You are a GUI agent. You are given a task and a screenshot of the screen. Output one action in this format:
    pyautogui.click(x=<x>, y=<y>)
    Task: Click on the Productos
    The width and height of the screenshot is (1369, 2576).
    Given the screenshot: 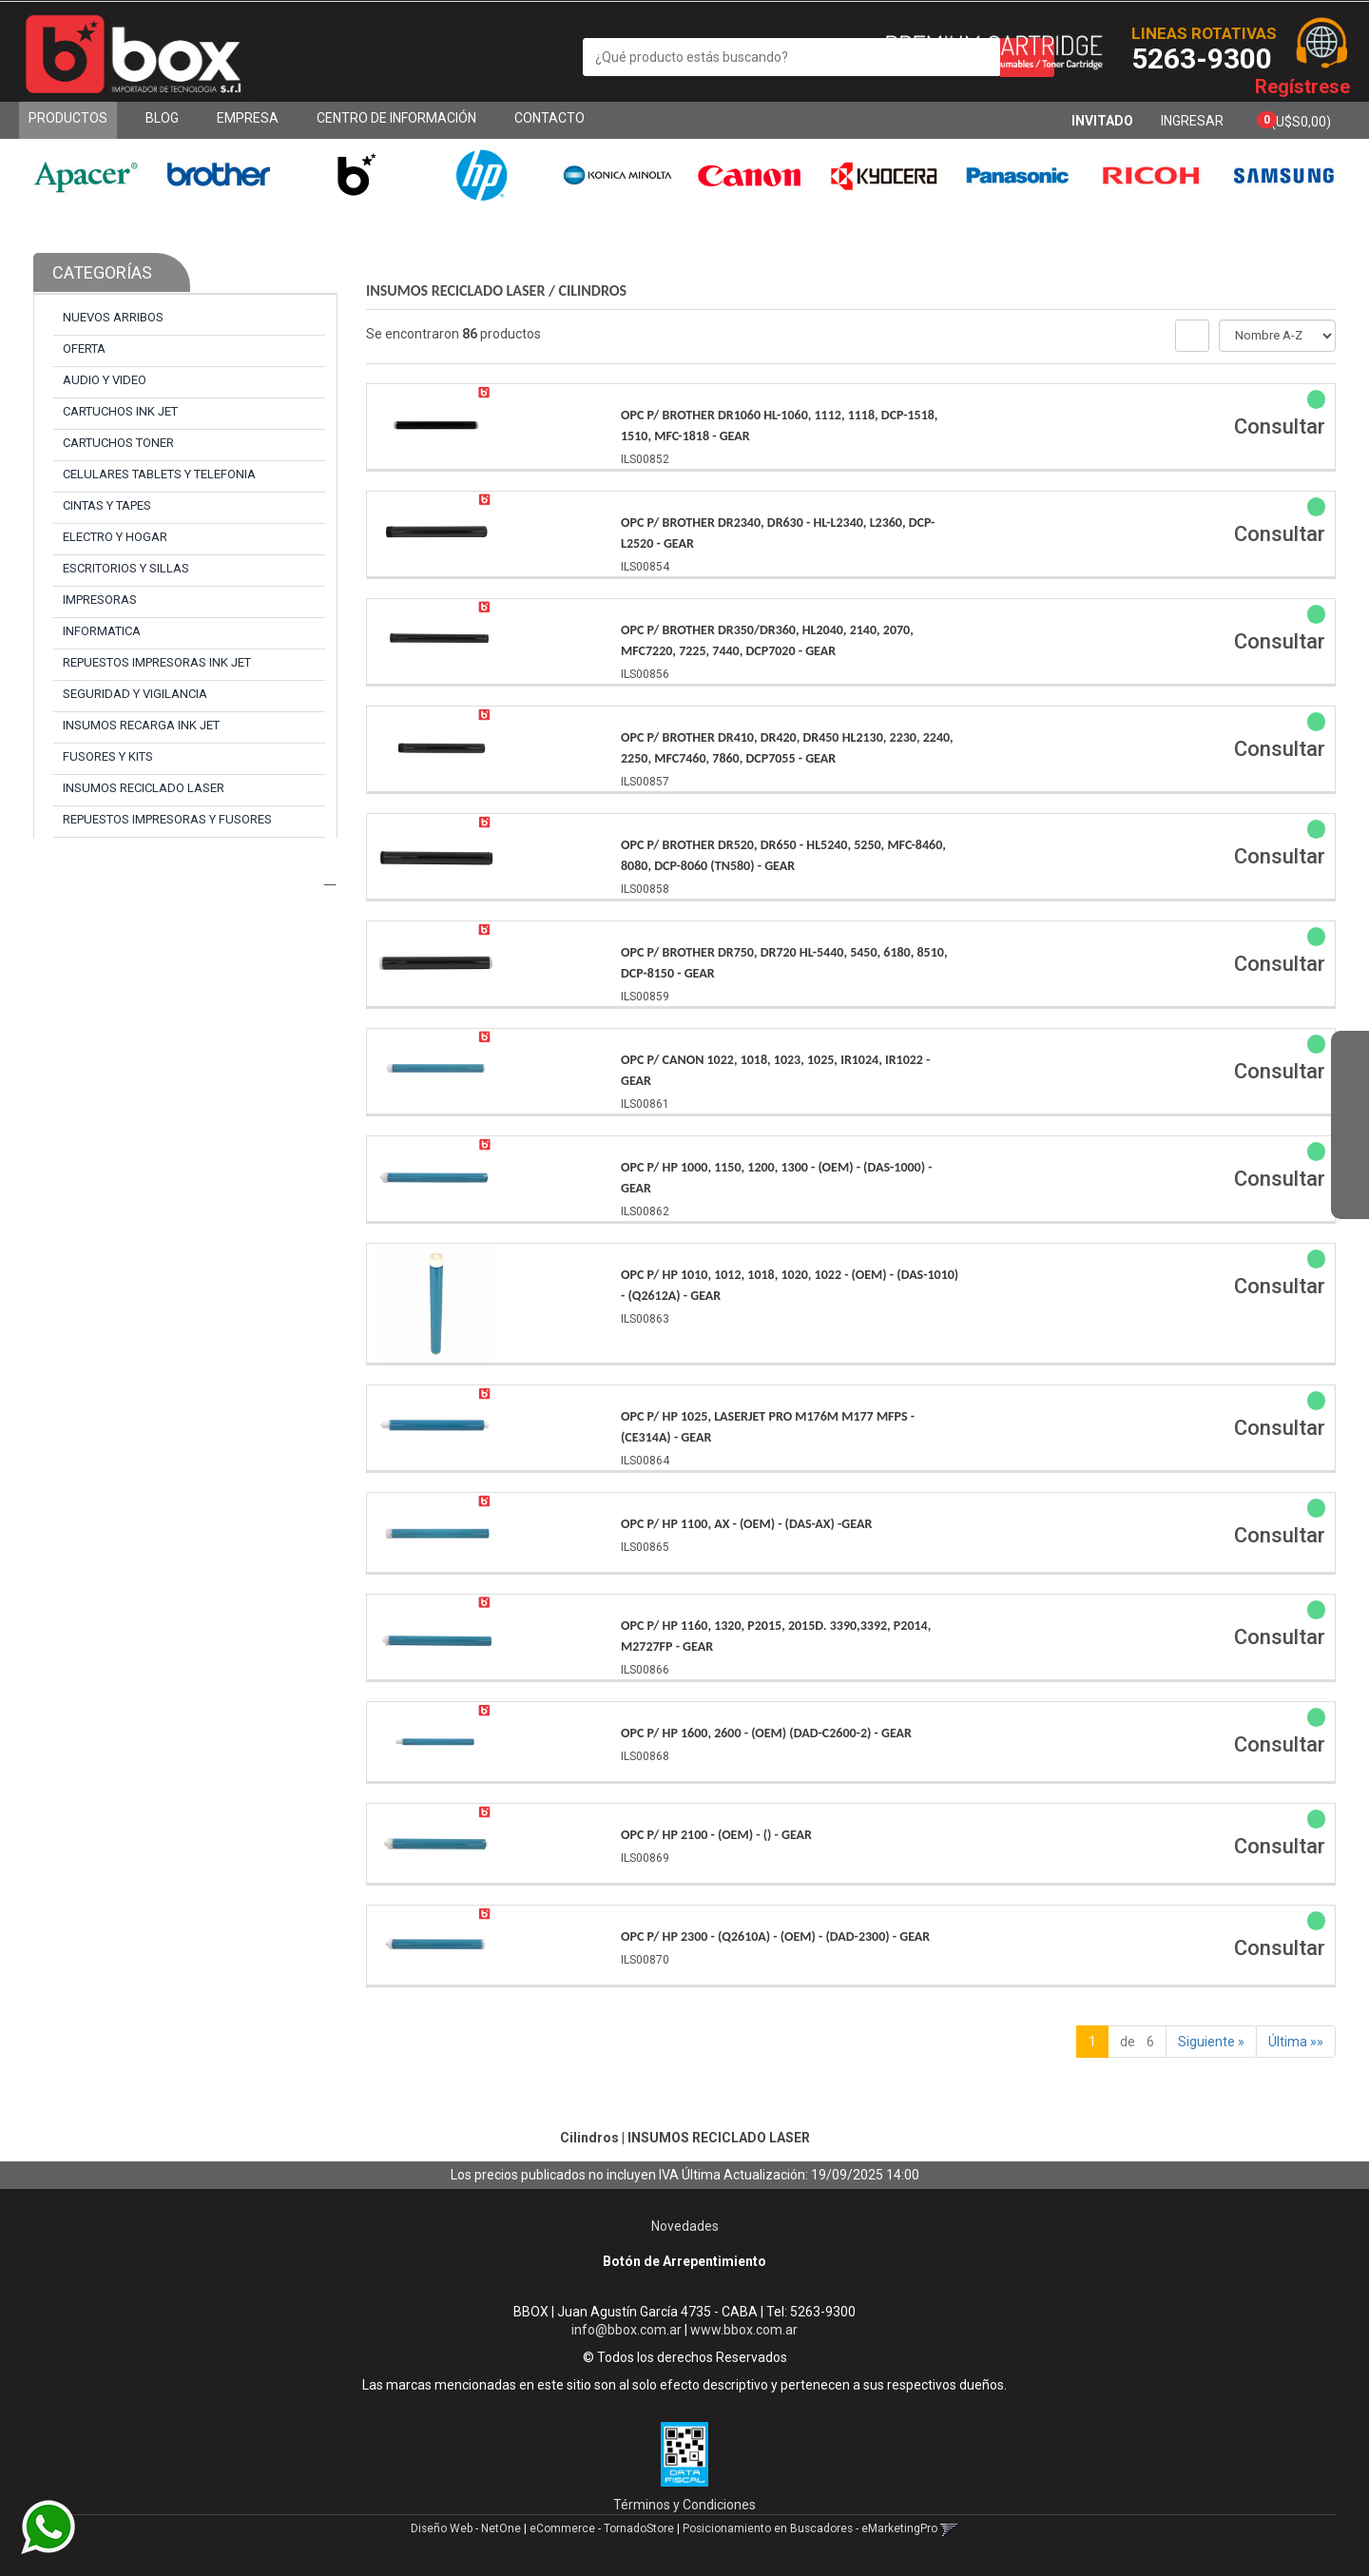 What is the action you would take?
    pyautogui.click(x=68, y=118)
    